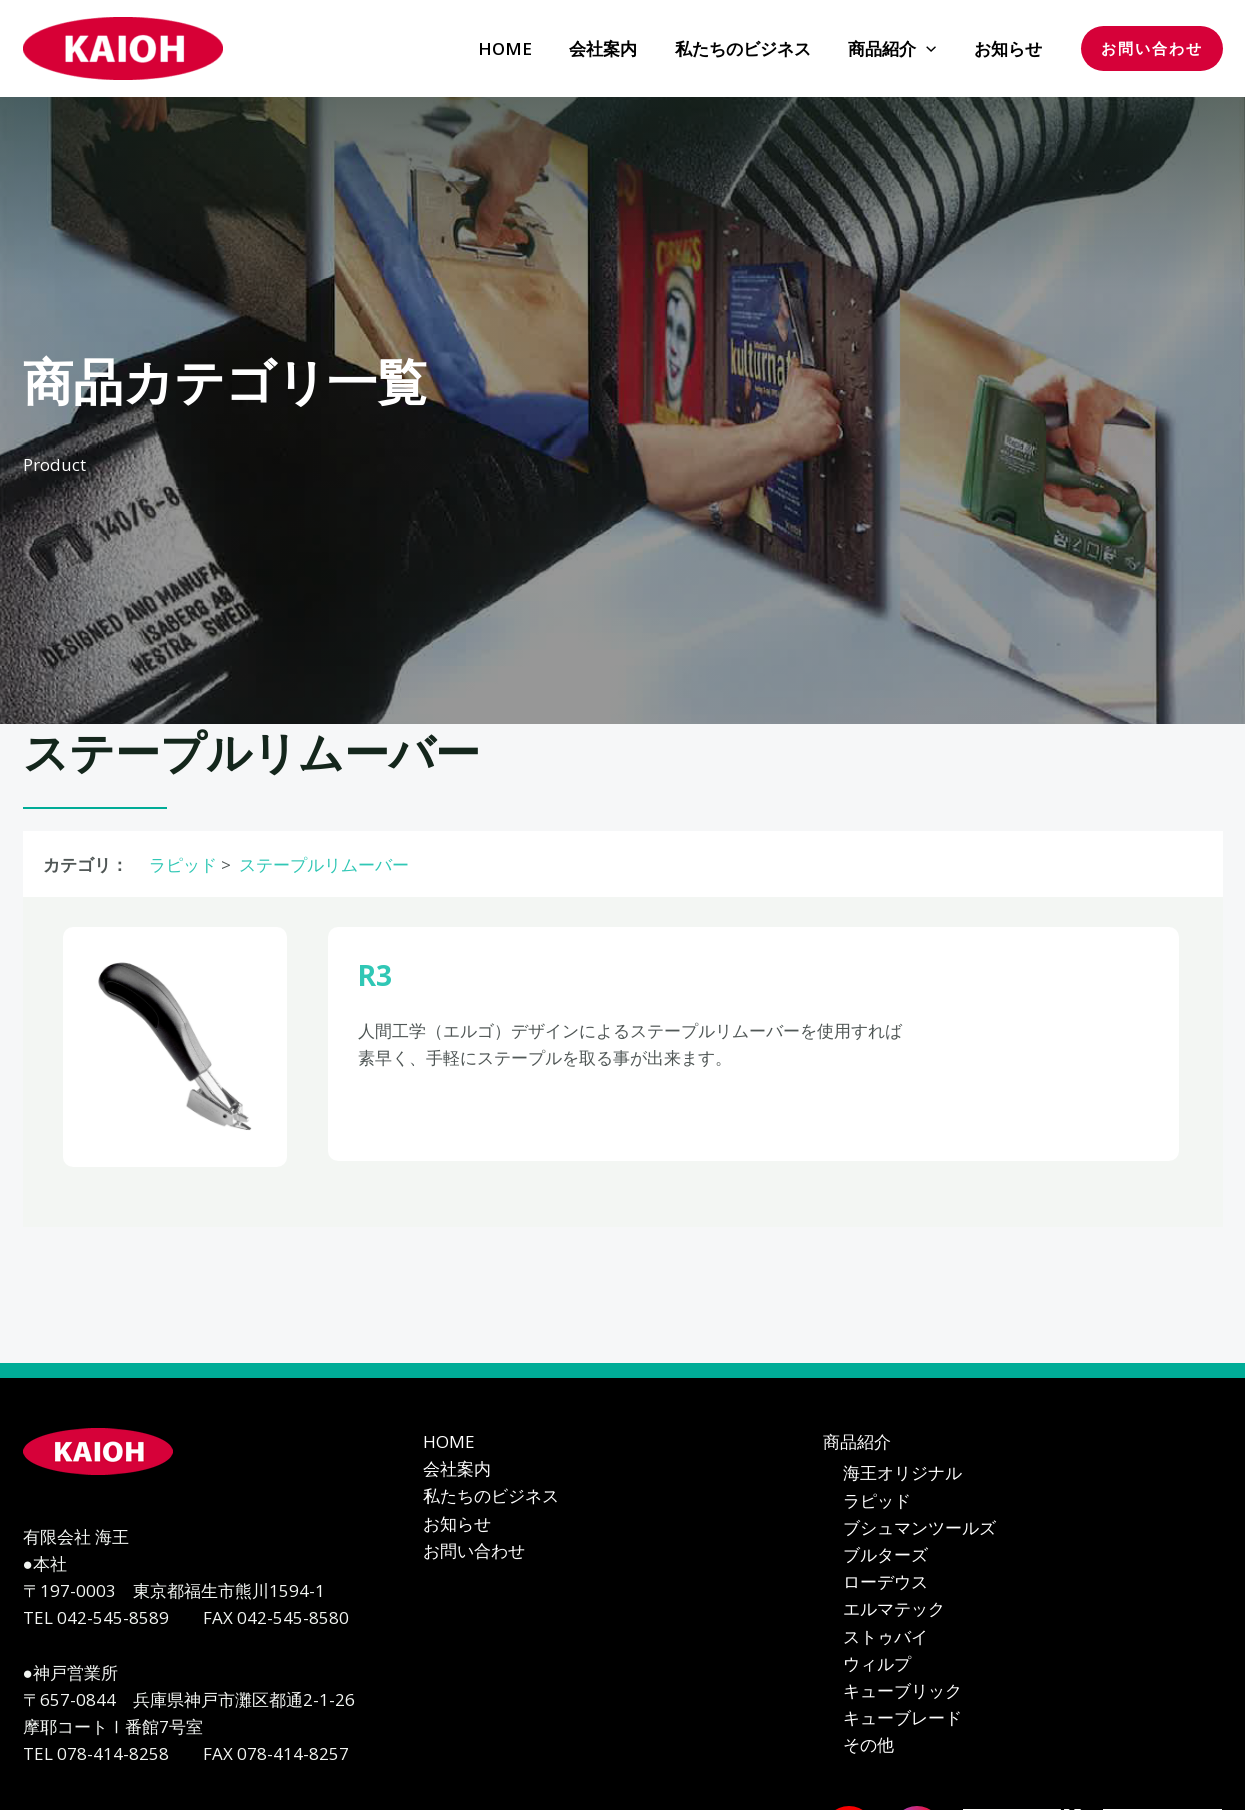  I want to click on ローデウス, so click(885, 1582).